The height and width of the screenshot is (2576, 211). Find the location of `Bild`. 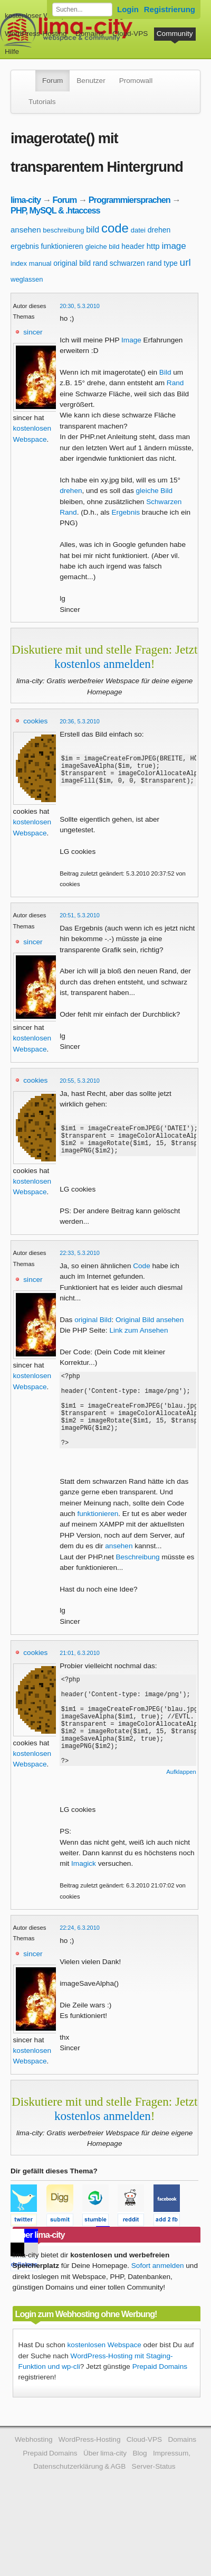

Bild is located at coordinates (165, 372).